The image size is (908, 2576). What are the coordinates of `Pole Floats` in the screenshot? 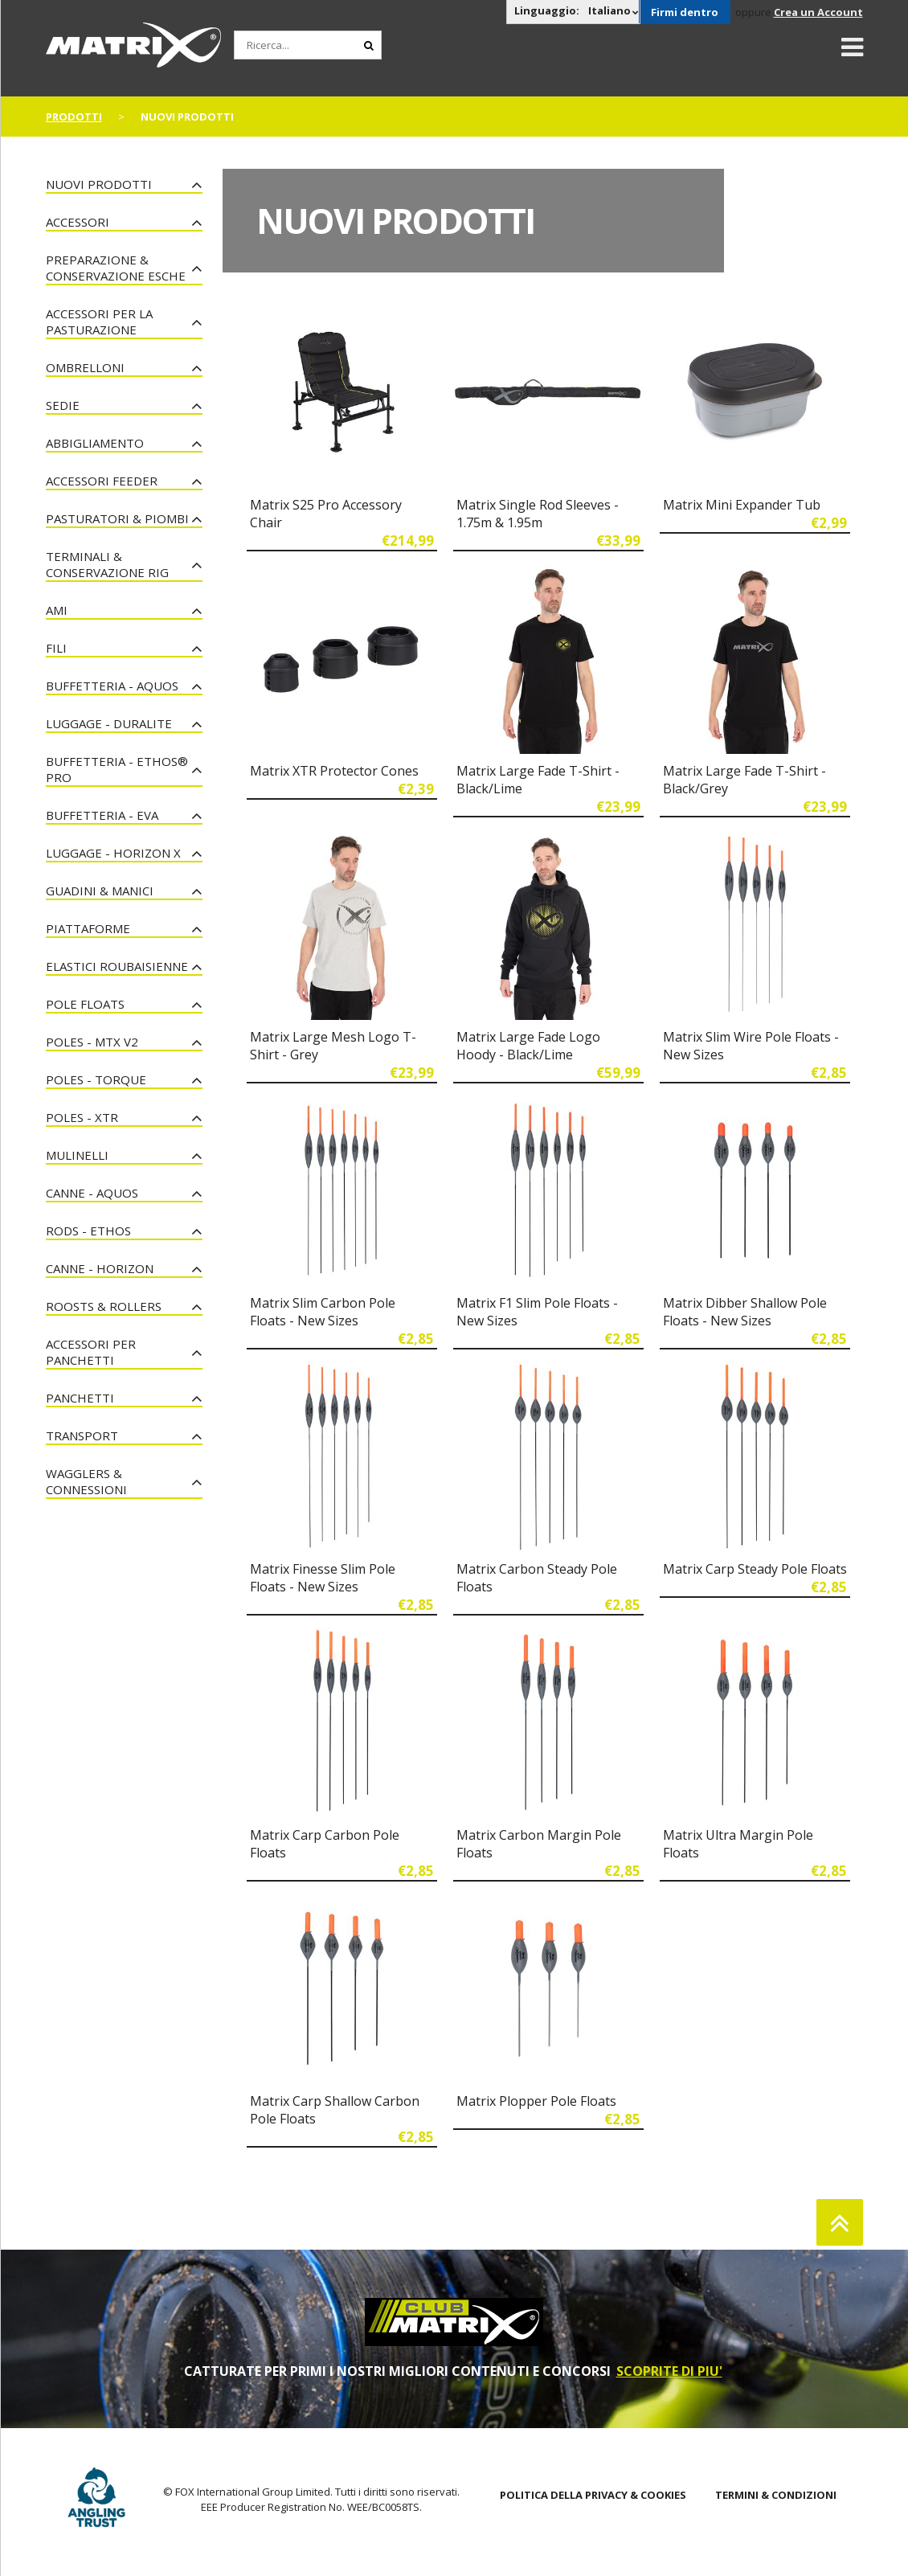 It's located at (85, 1004).